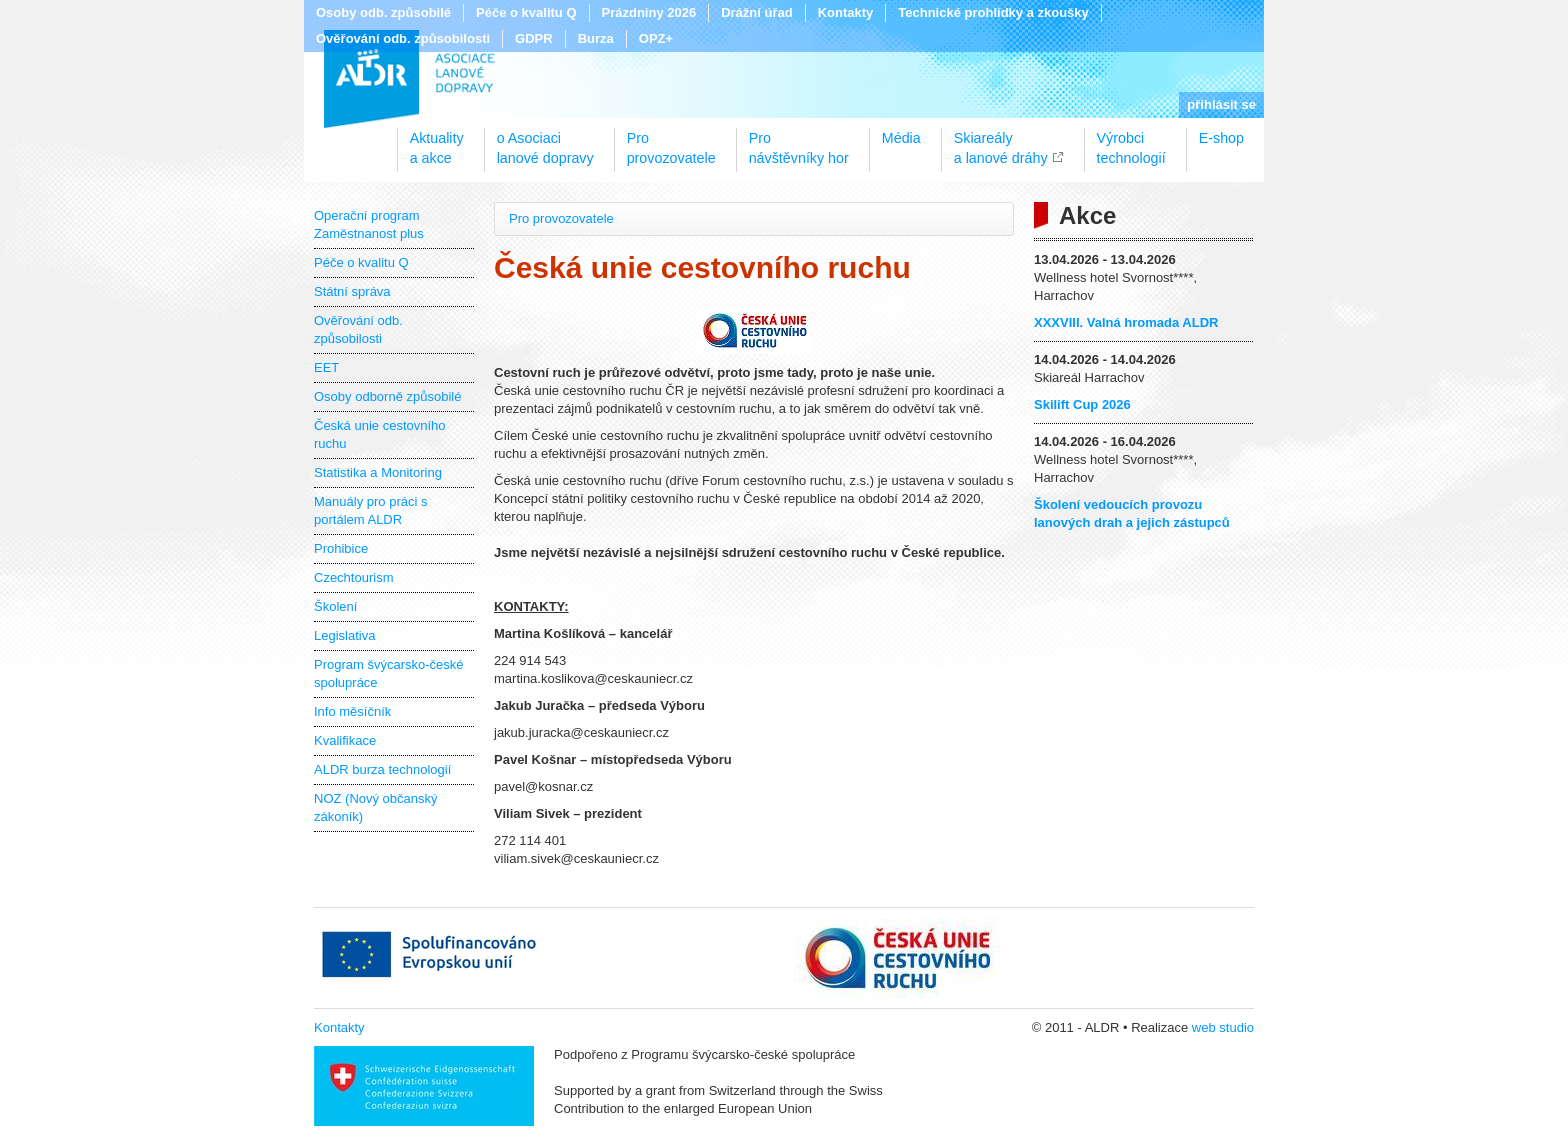  Describe the element at coordinates (901, 138) in the screenshot. I see `Média` at that location.